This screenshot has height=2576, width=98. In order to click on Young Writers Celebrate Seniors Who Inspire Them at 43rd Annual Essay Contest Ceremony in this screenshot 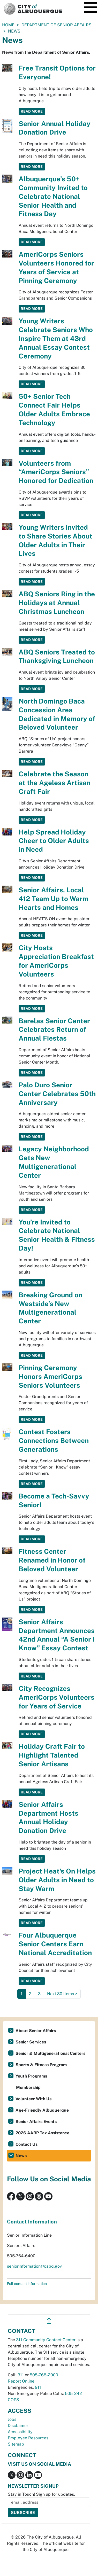, I will do `click(56, 338)`.